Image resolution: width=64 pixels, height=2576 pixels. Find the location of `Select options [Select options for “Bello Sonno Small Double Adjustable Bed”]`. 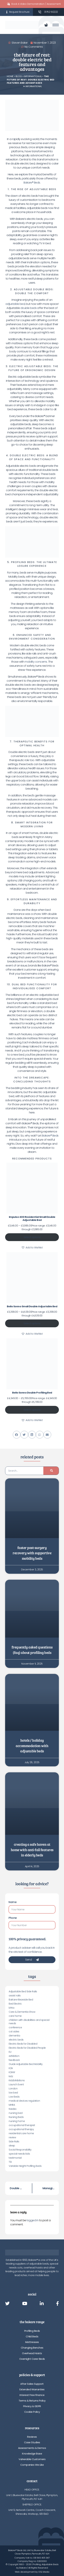

Select options [Select options for “Bello Sonno Small Double Adjustable Bed”] is located at coordinates (32, 1323).